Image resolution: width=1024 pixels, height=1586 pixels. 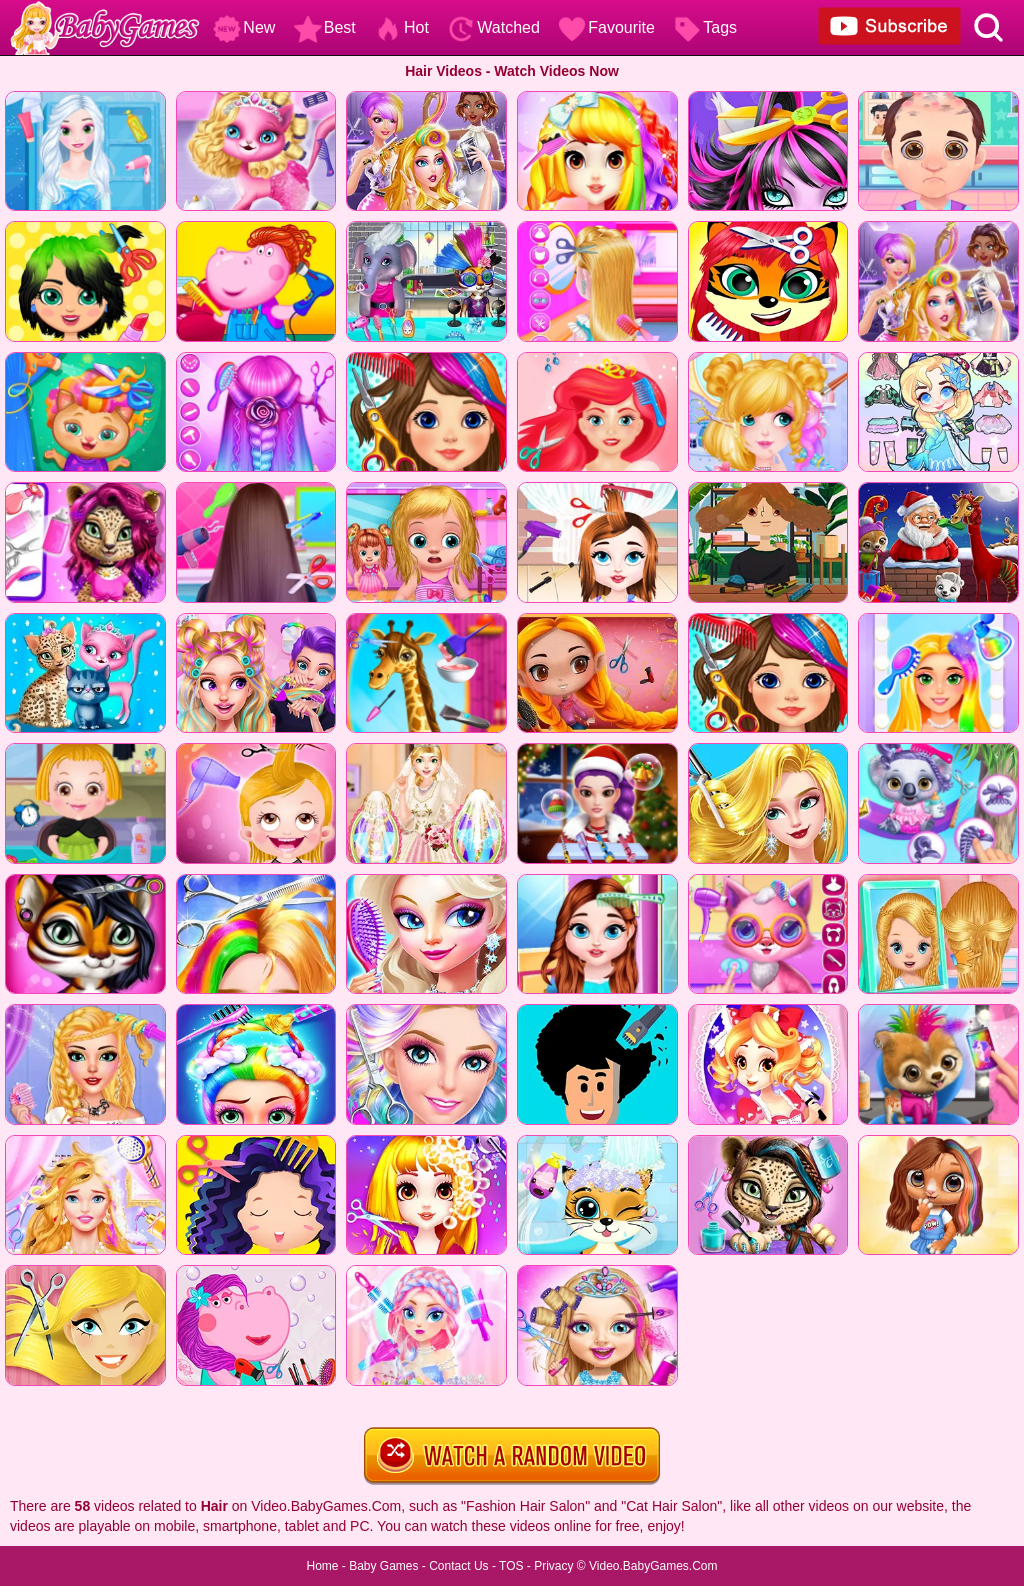 I want to click on Watched, so click(x=493, y=27).